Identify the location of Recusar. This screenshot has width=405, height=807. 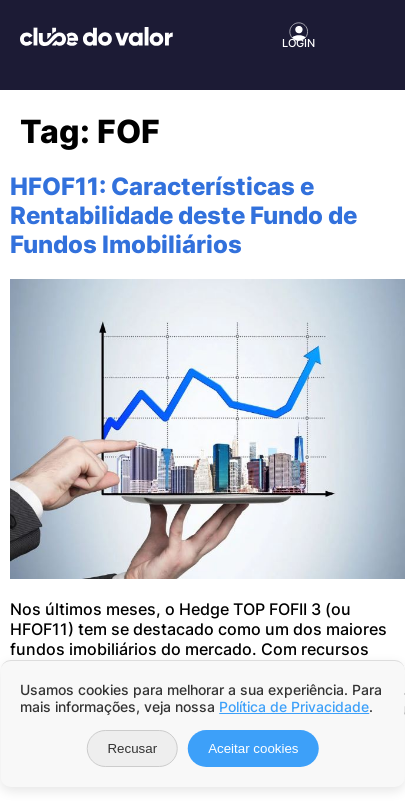
(132, 748).